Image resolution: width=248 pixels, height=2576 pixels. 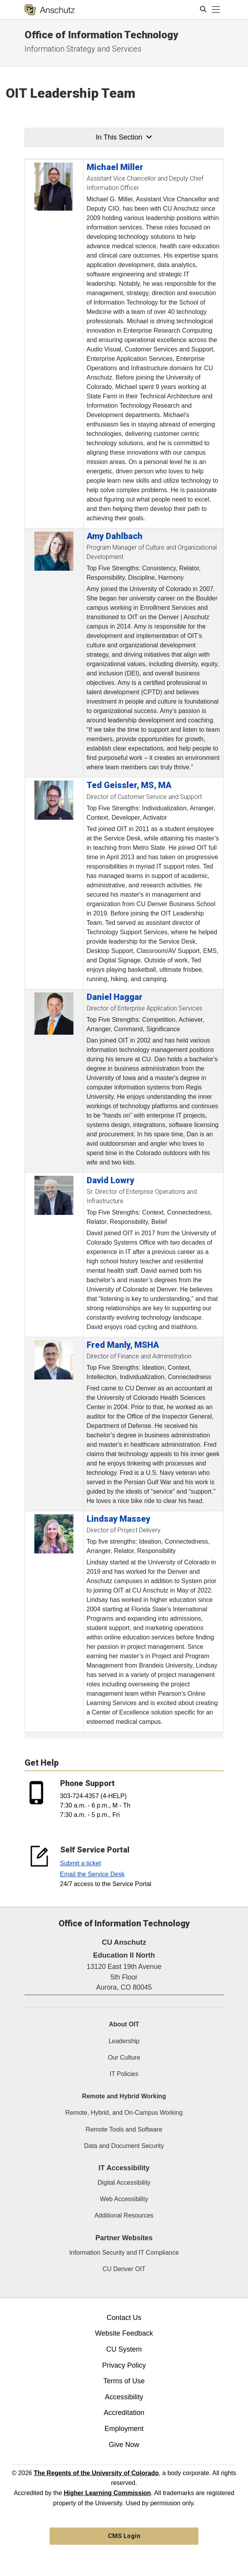 I want to click on Leadership, so click(x=124, y=2041).